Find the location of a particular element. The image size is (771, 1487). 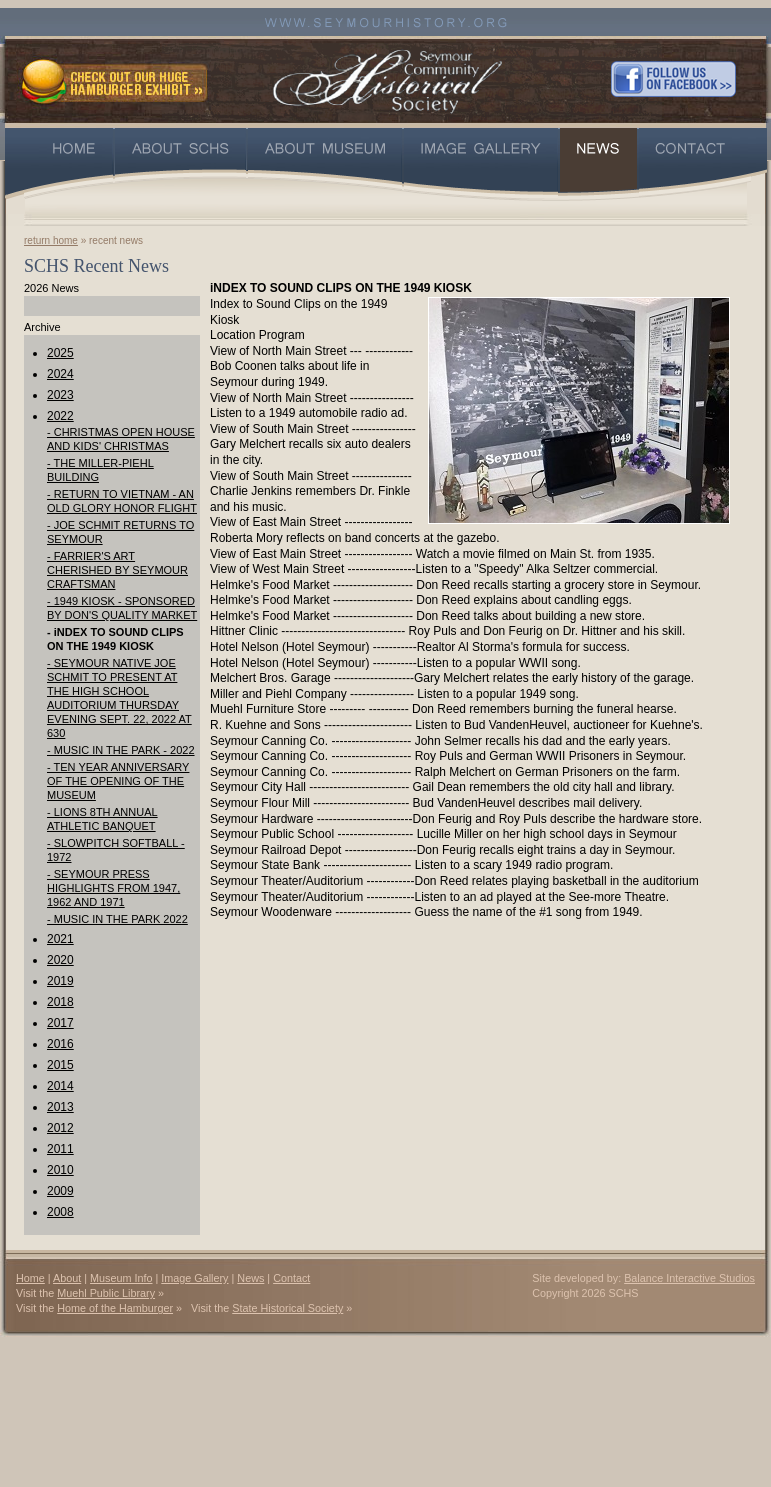

2018 is located at coordinates (60, 1002).